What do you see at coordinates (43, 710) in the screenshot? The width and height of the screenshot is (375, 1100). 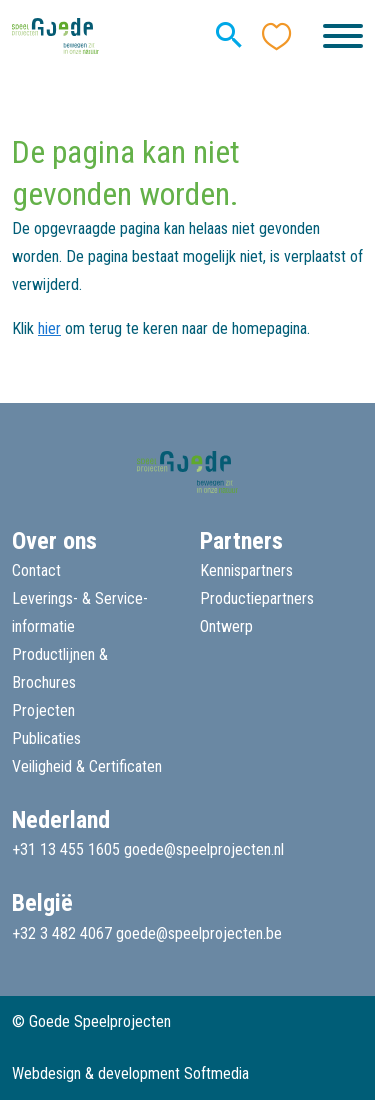 I see `Projecten` at bounding box center [43, 710].